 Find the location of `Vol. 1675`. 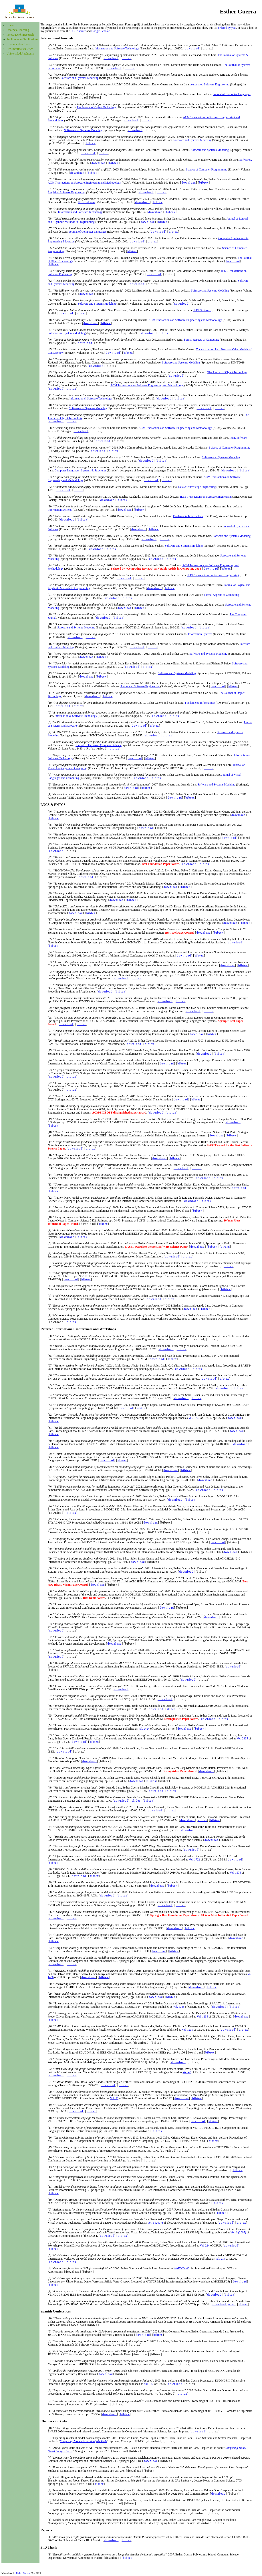

Vol. 1675 is located at coordinates (235, 1872).